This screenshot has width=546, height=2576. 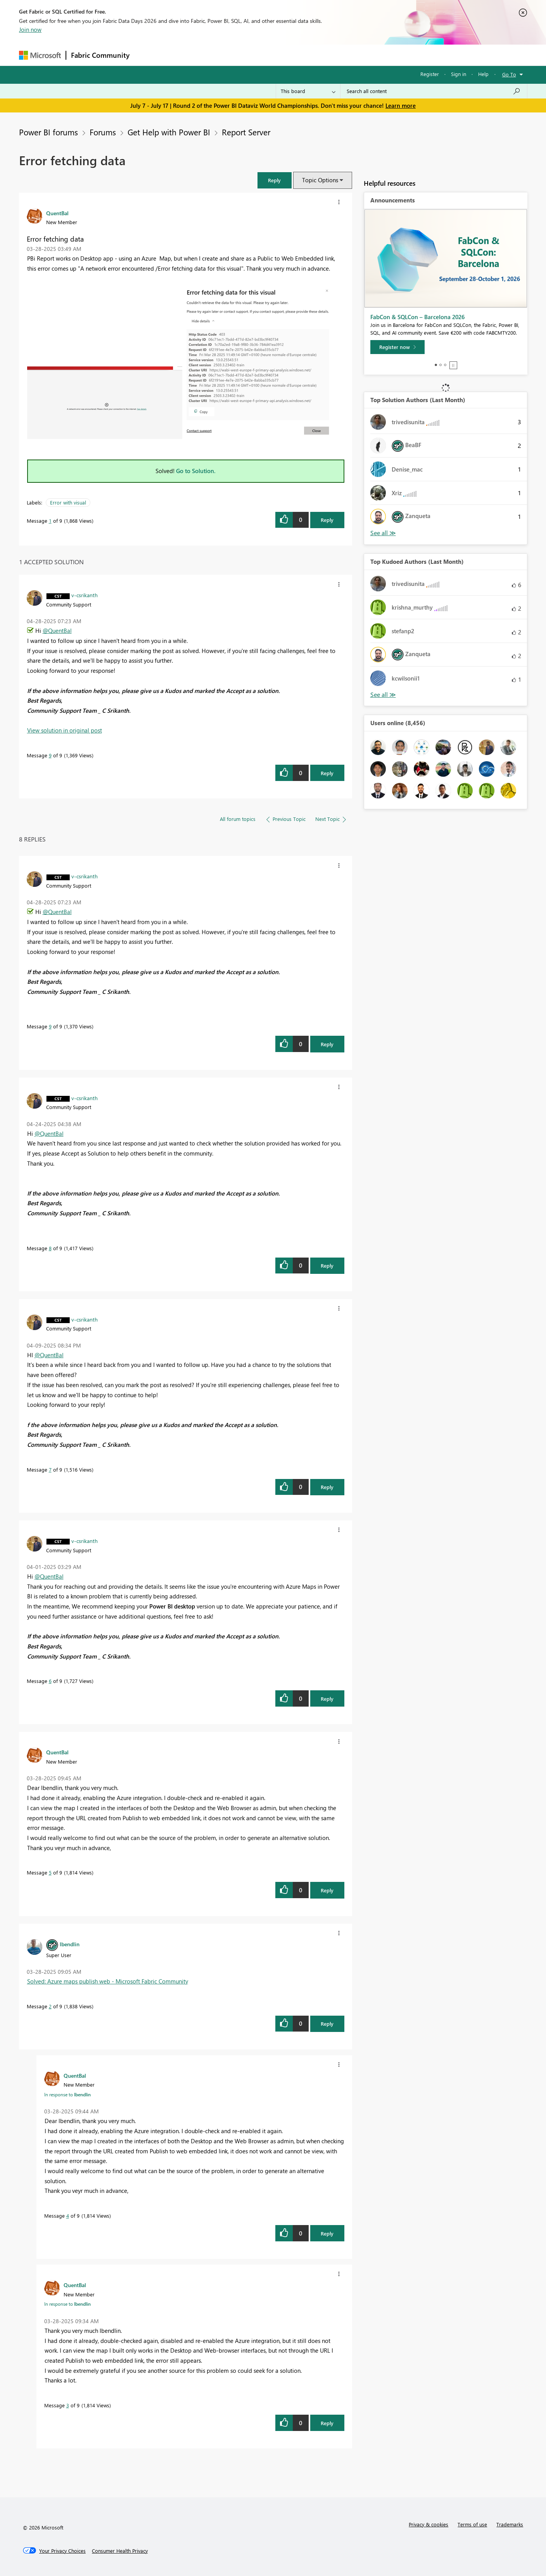 What do you see at coordinates (50, 1469) in the screenshot?
I see `7 [Message 7 of 9]` at bounding box center [50, 1469].